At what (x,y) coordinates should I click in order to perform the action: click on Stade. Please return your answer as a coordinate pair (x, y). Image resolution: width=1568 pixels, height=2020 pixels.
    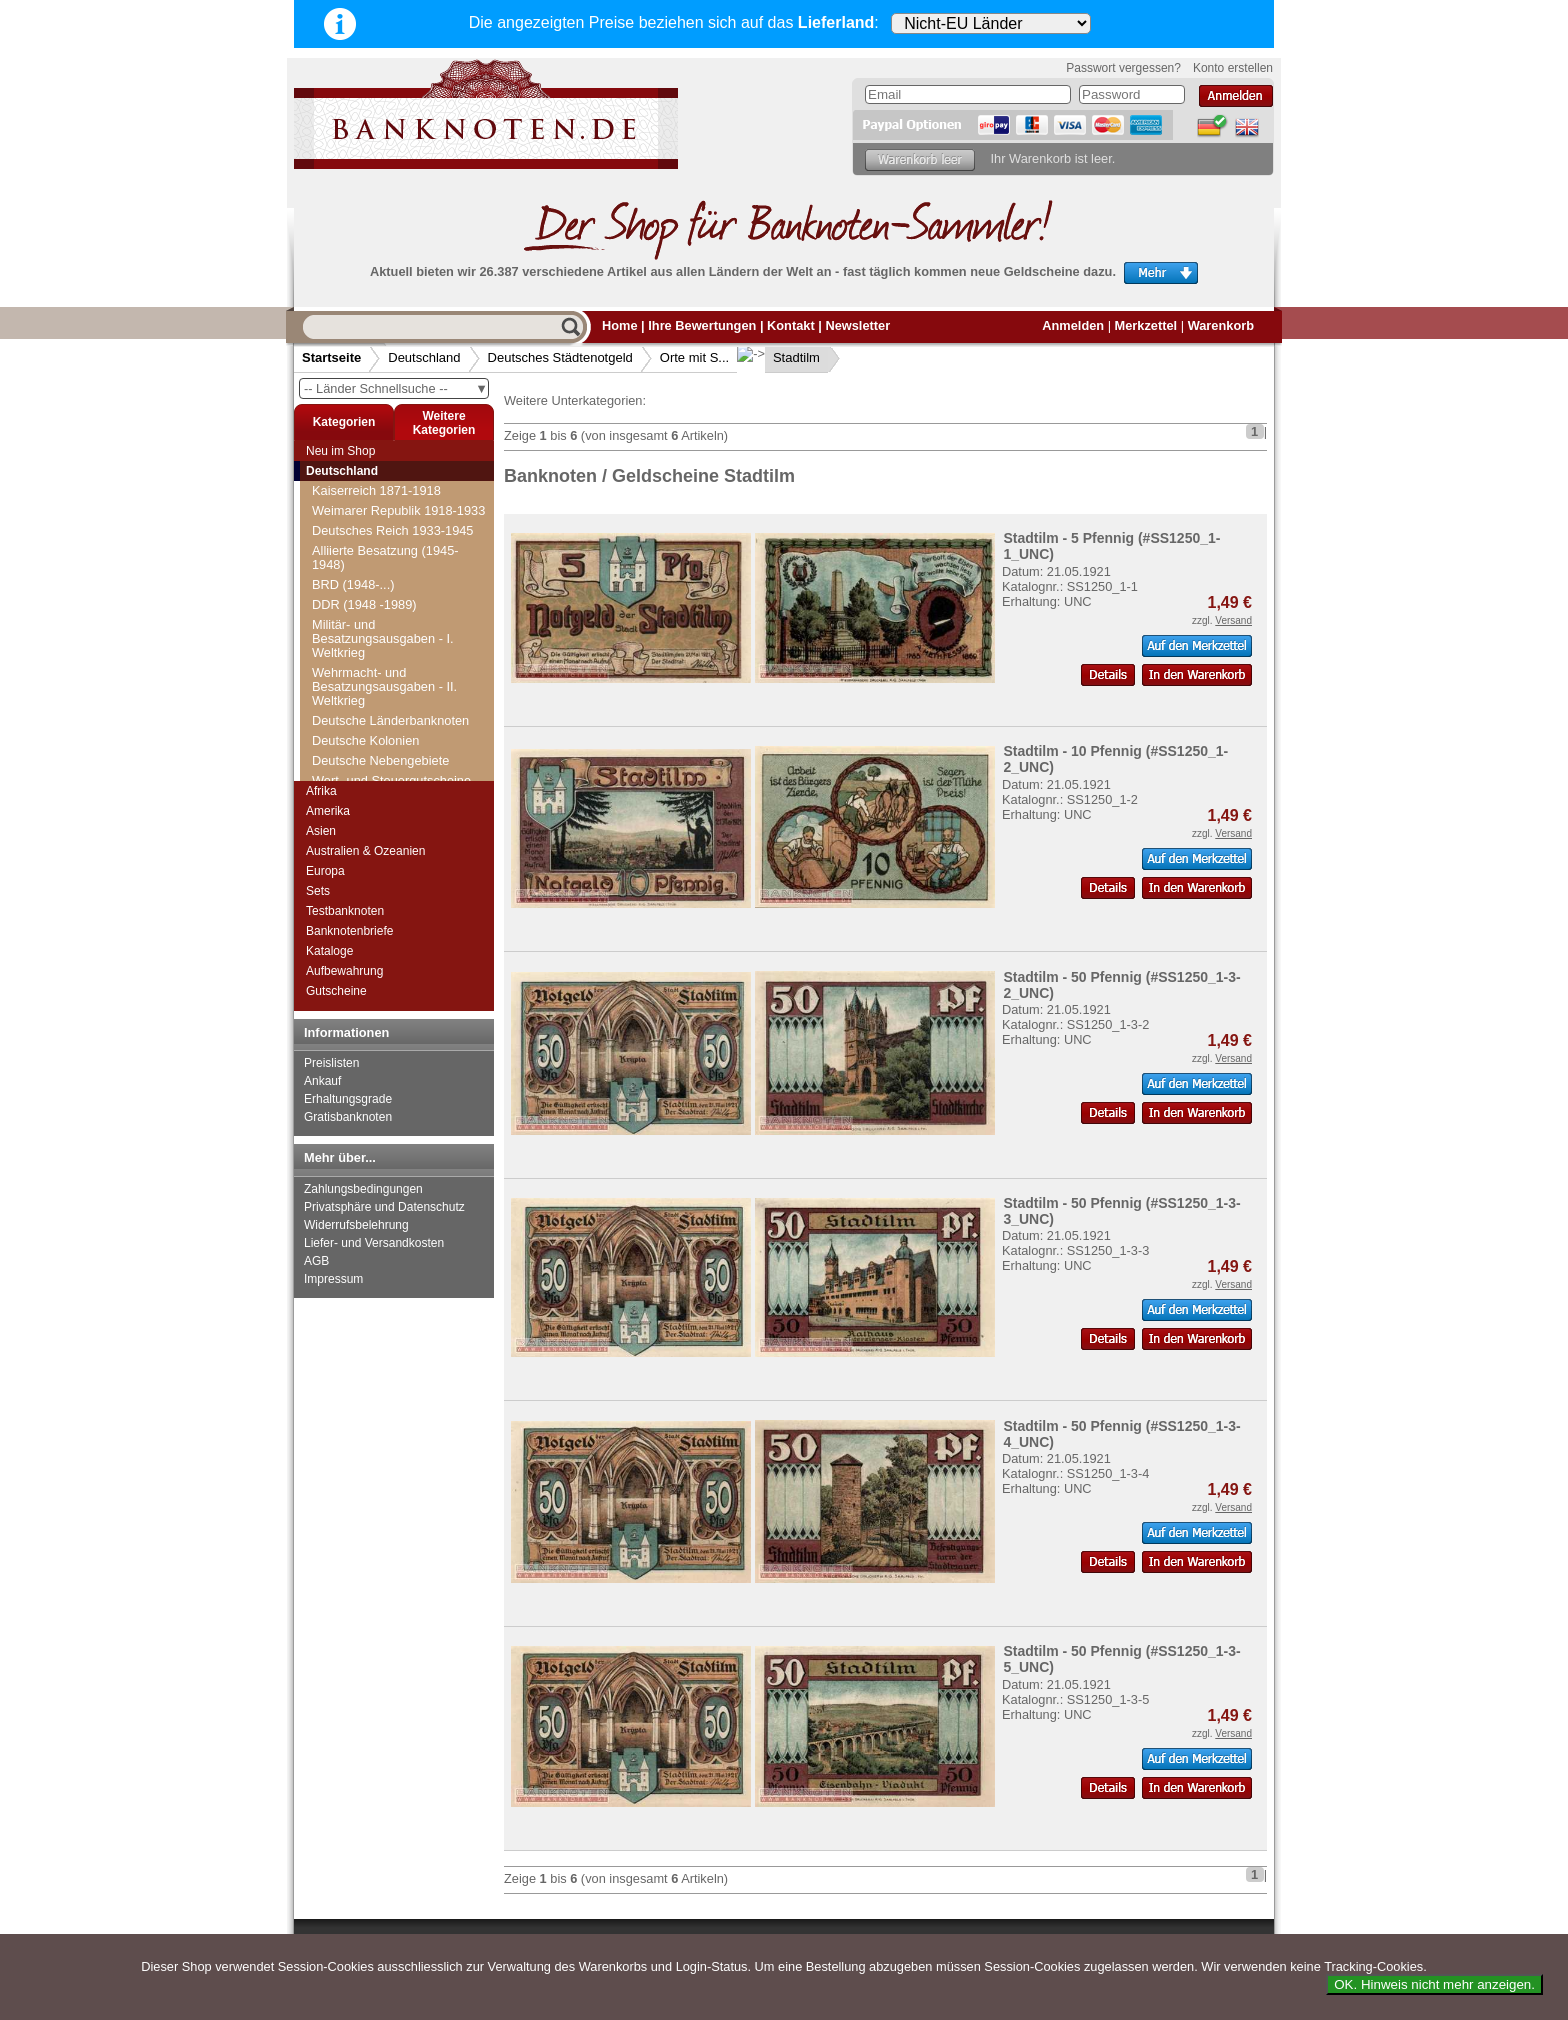
    Looking at the image, I should click on (340, 680).